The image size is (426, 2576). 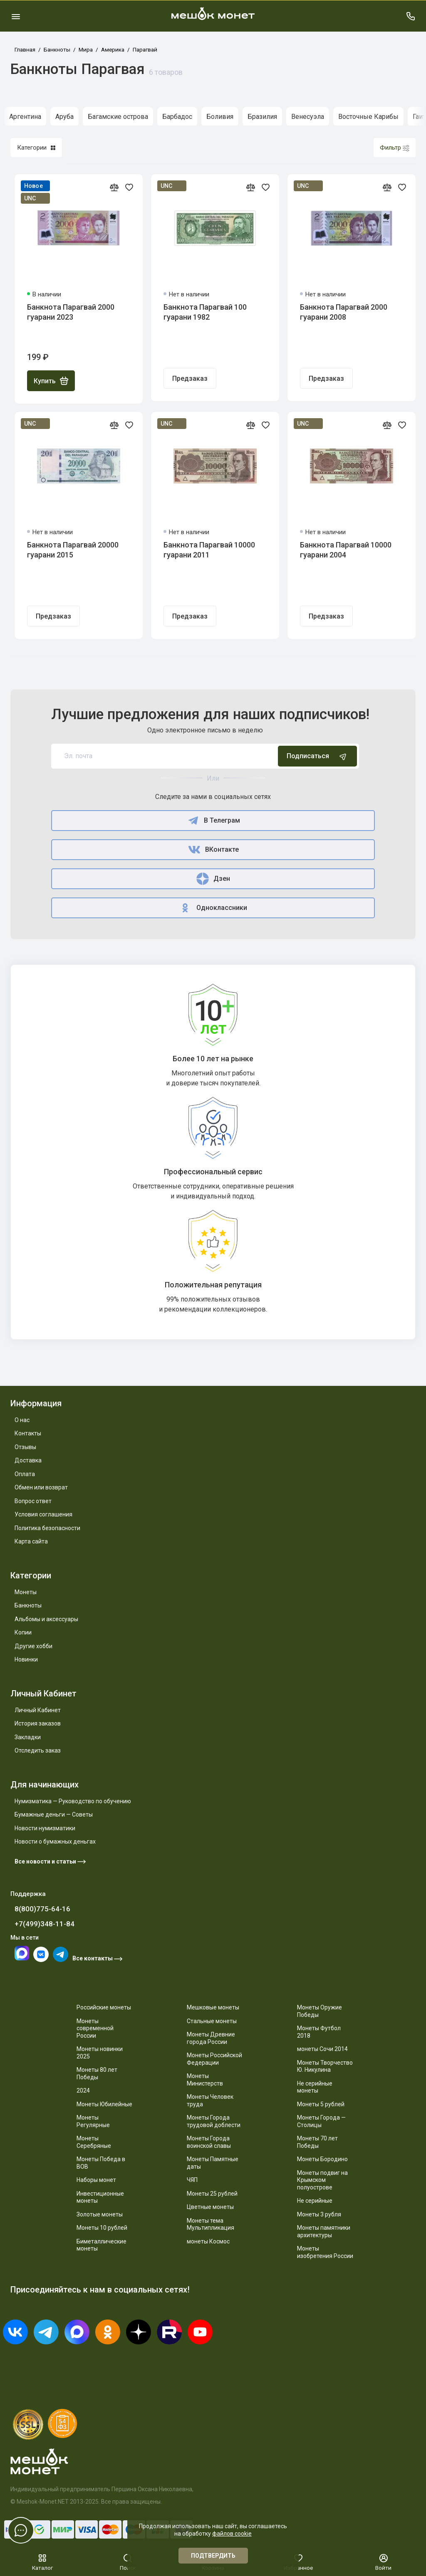 I want to click on Закладки, so click(x=28, y=1737).